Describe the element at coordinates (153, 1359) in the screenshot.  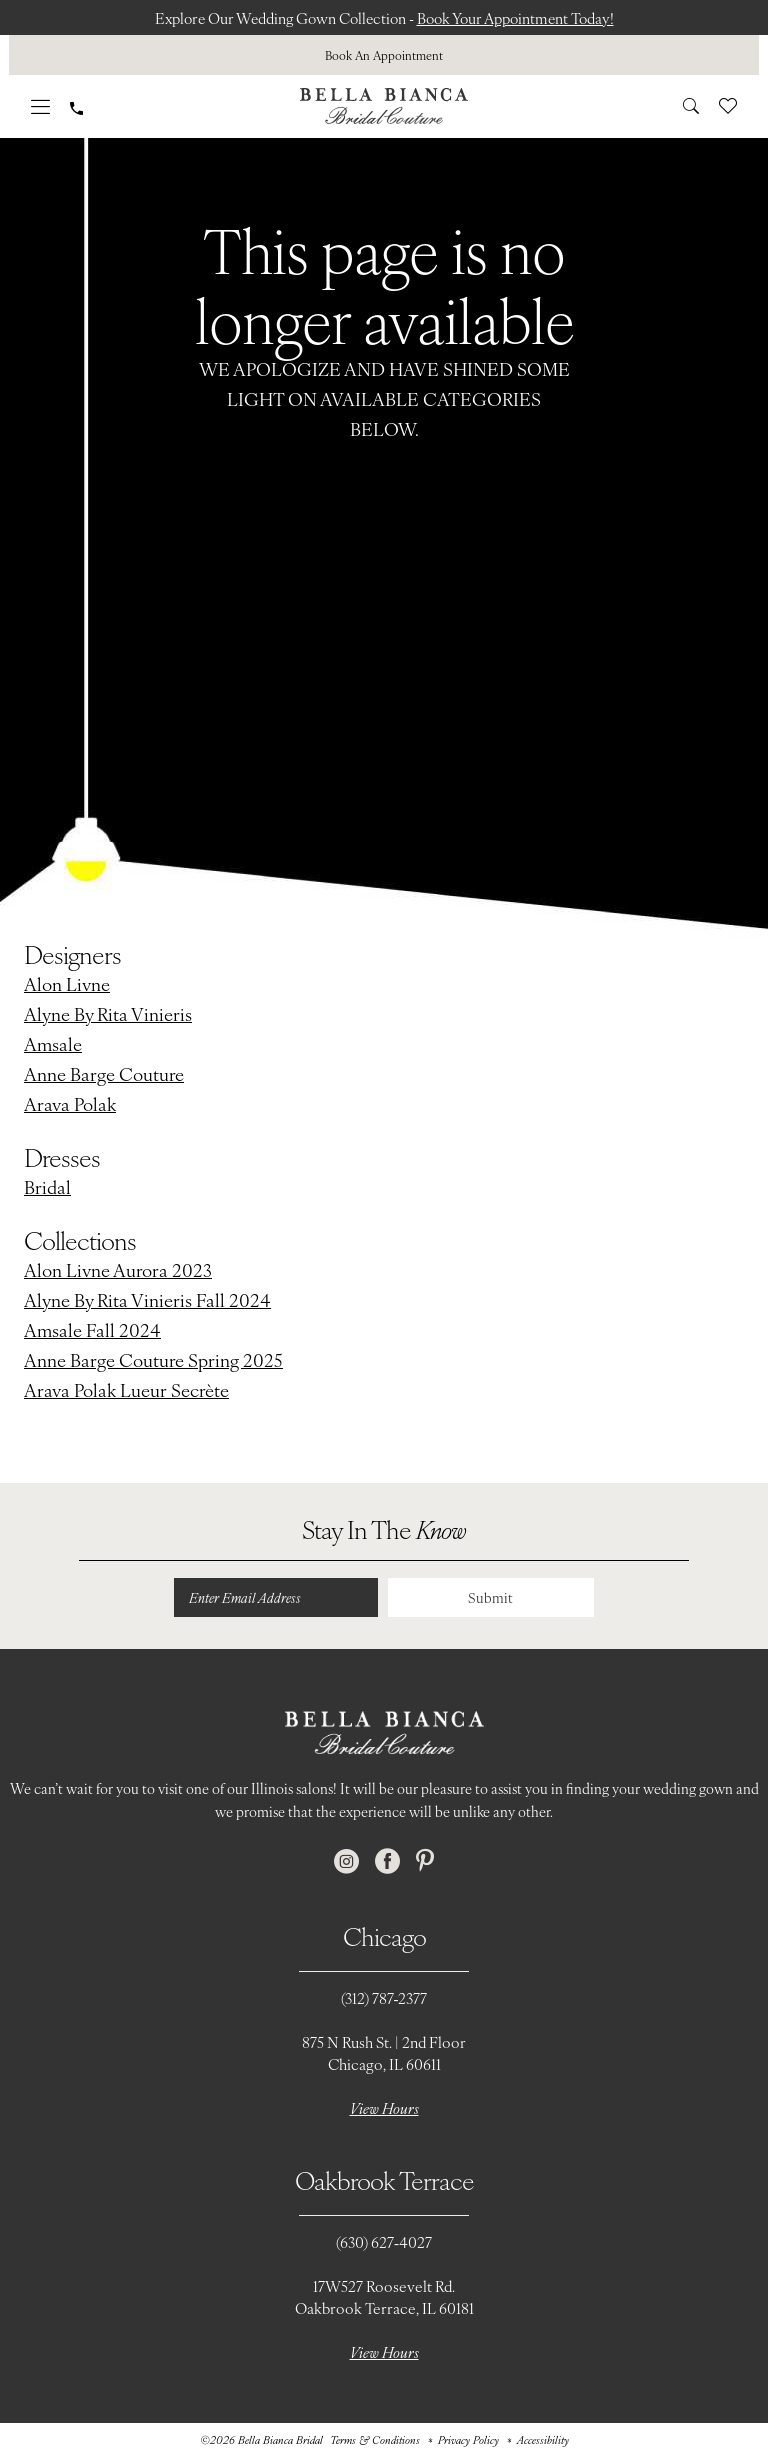
I see `Anne Barge Couture Spring 2025` at that location.